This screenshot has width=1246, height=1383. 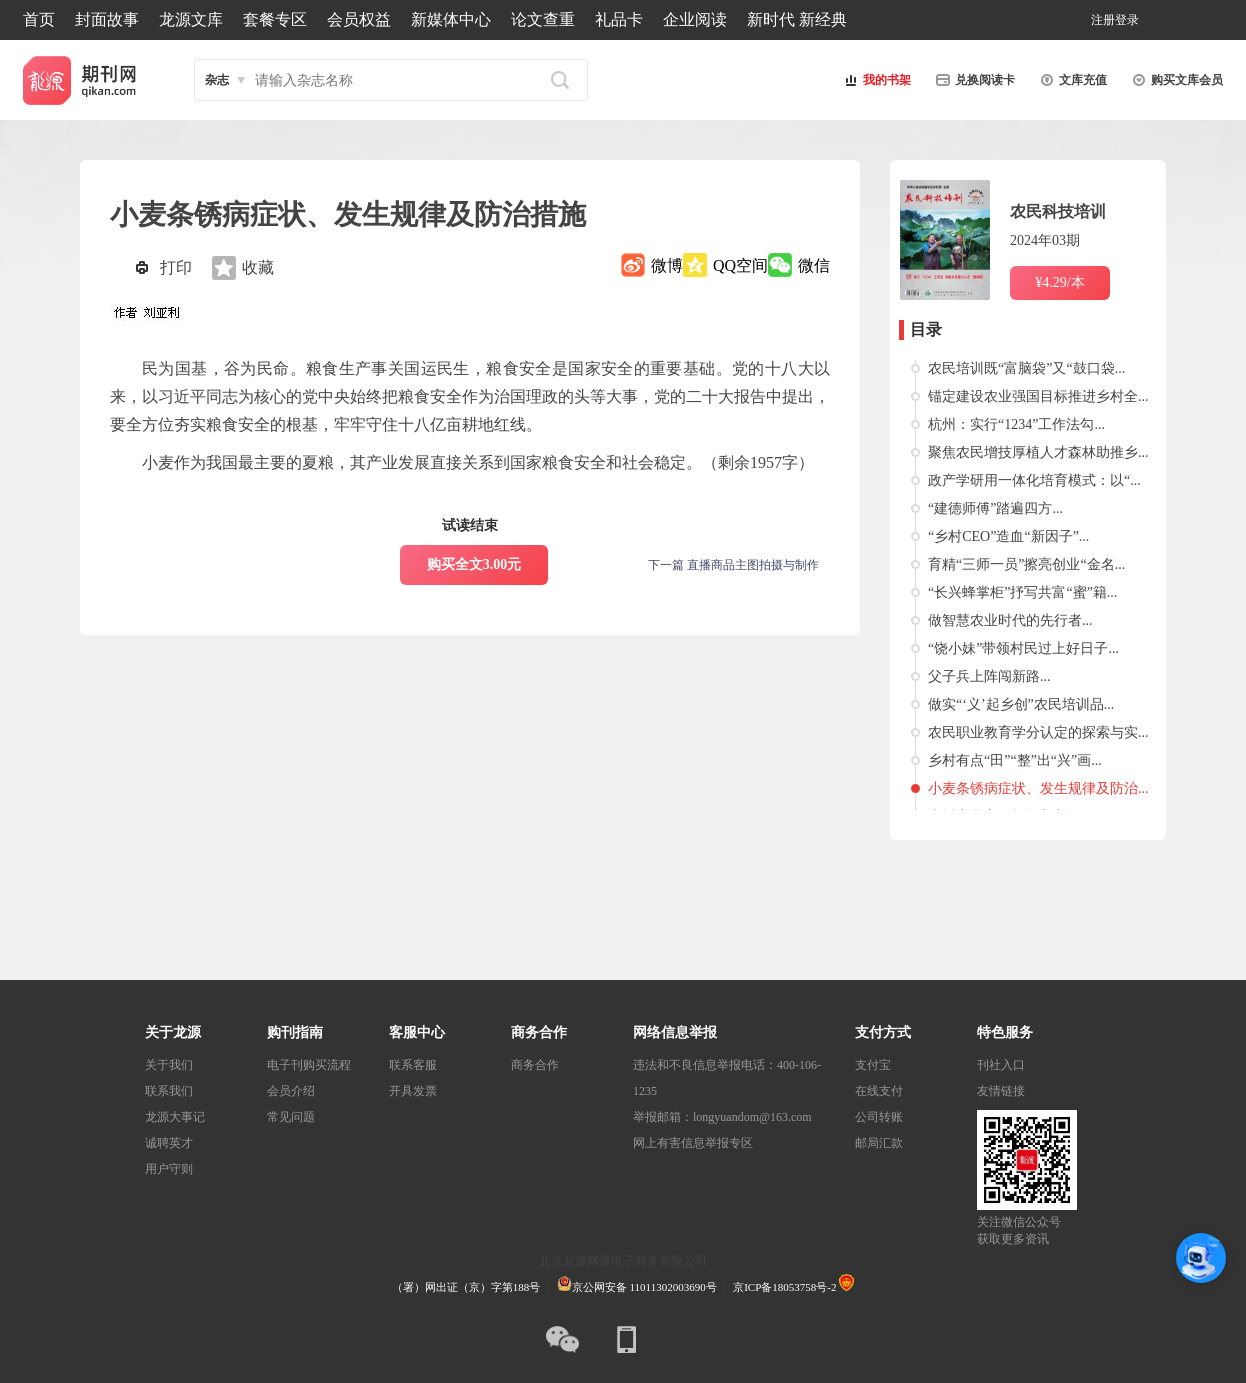 What do you see at coordinates (291, 1091) in the screenshot?
I see `会员介绍` at bounding box center [291, 1091].